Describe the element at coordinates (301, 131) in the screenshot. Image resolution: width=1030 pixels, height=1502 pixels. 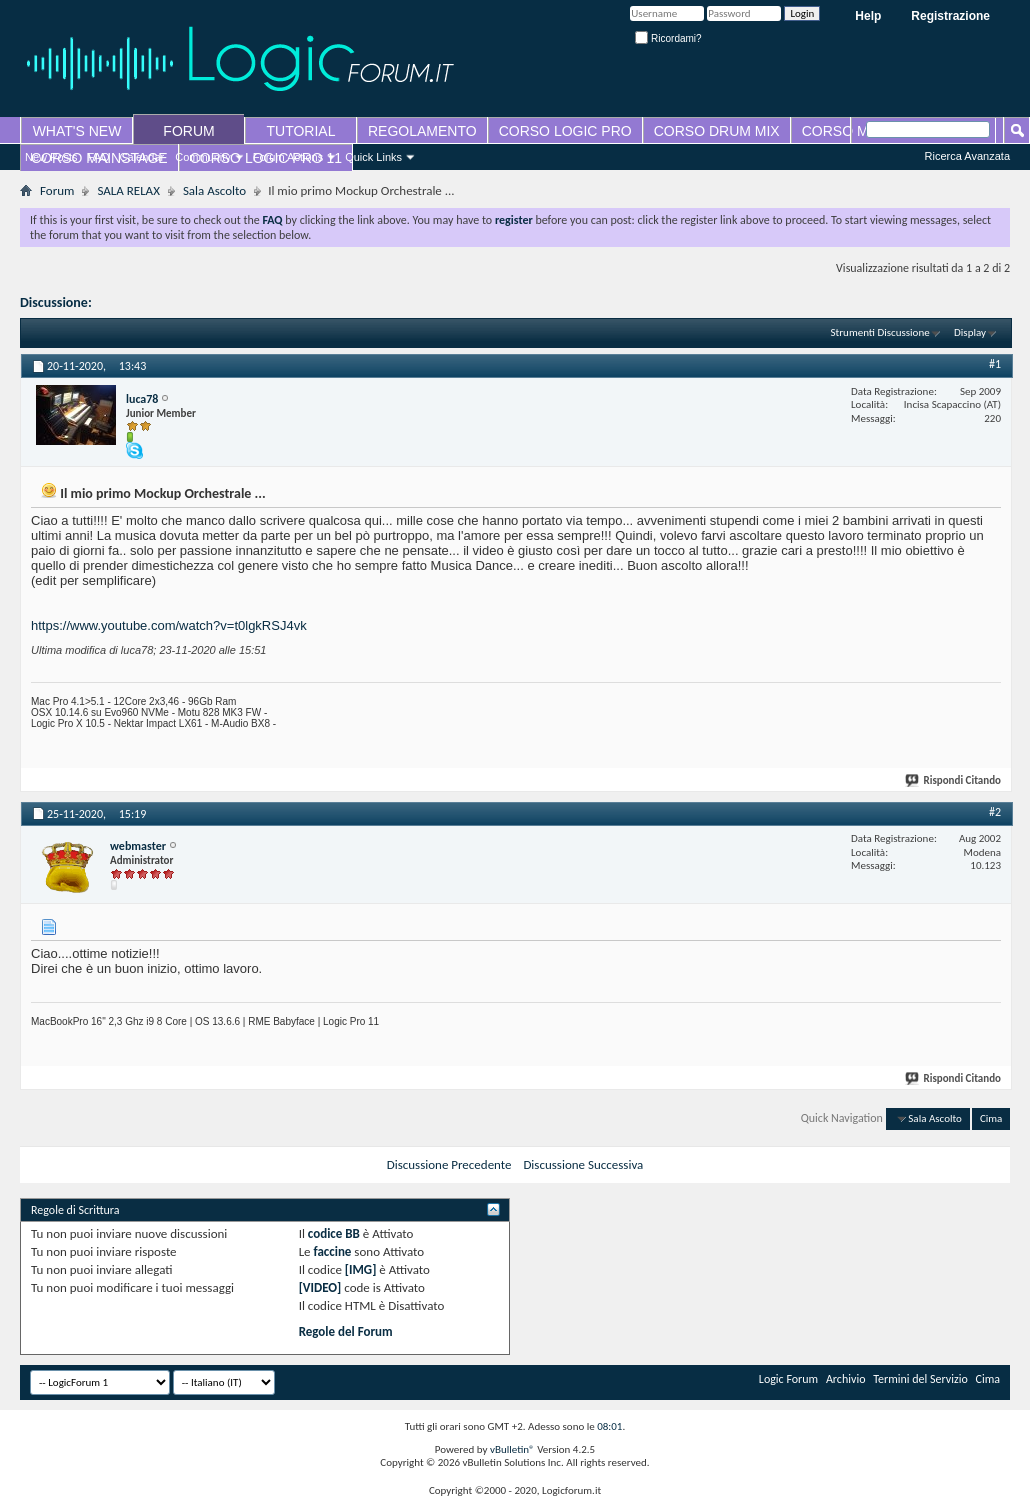
I see `TUTORIAL` at that location.